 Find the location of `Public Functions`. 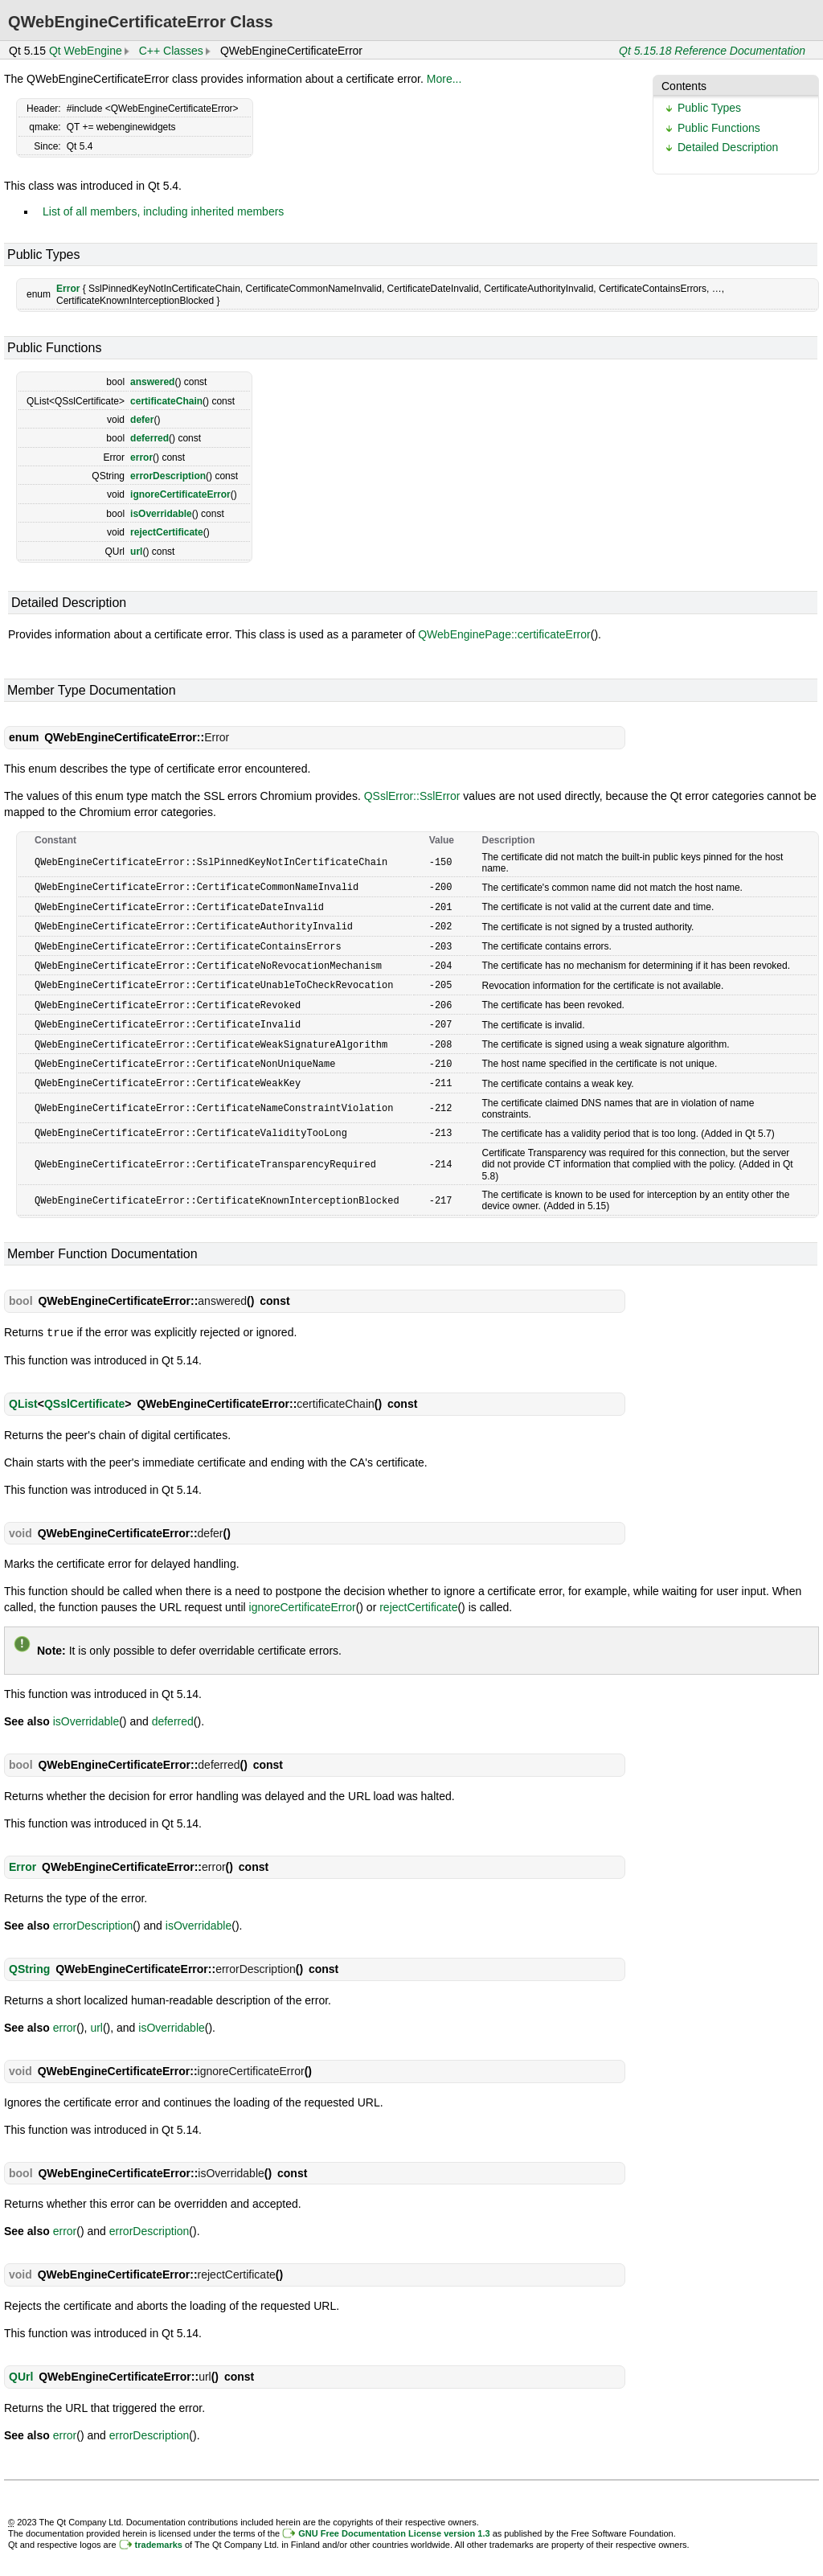

Public Functions is located at coordinates (719, 127).